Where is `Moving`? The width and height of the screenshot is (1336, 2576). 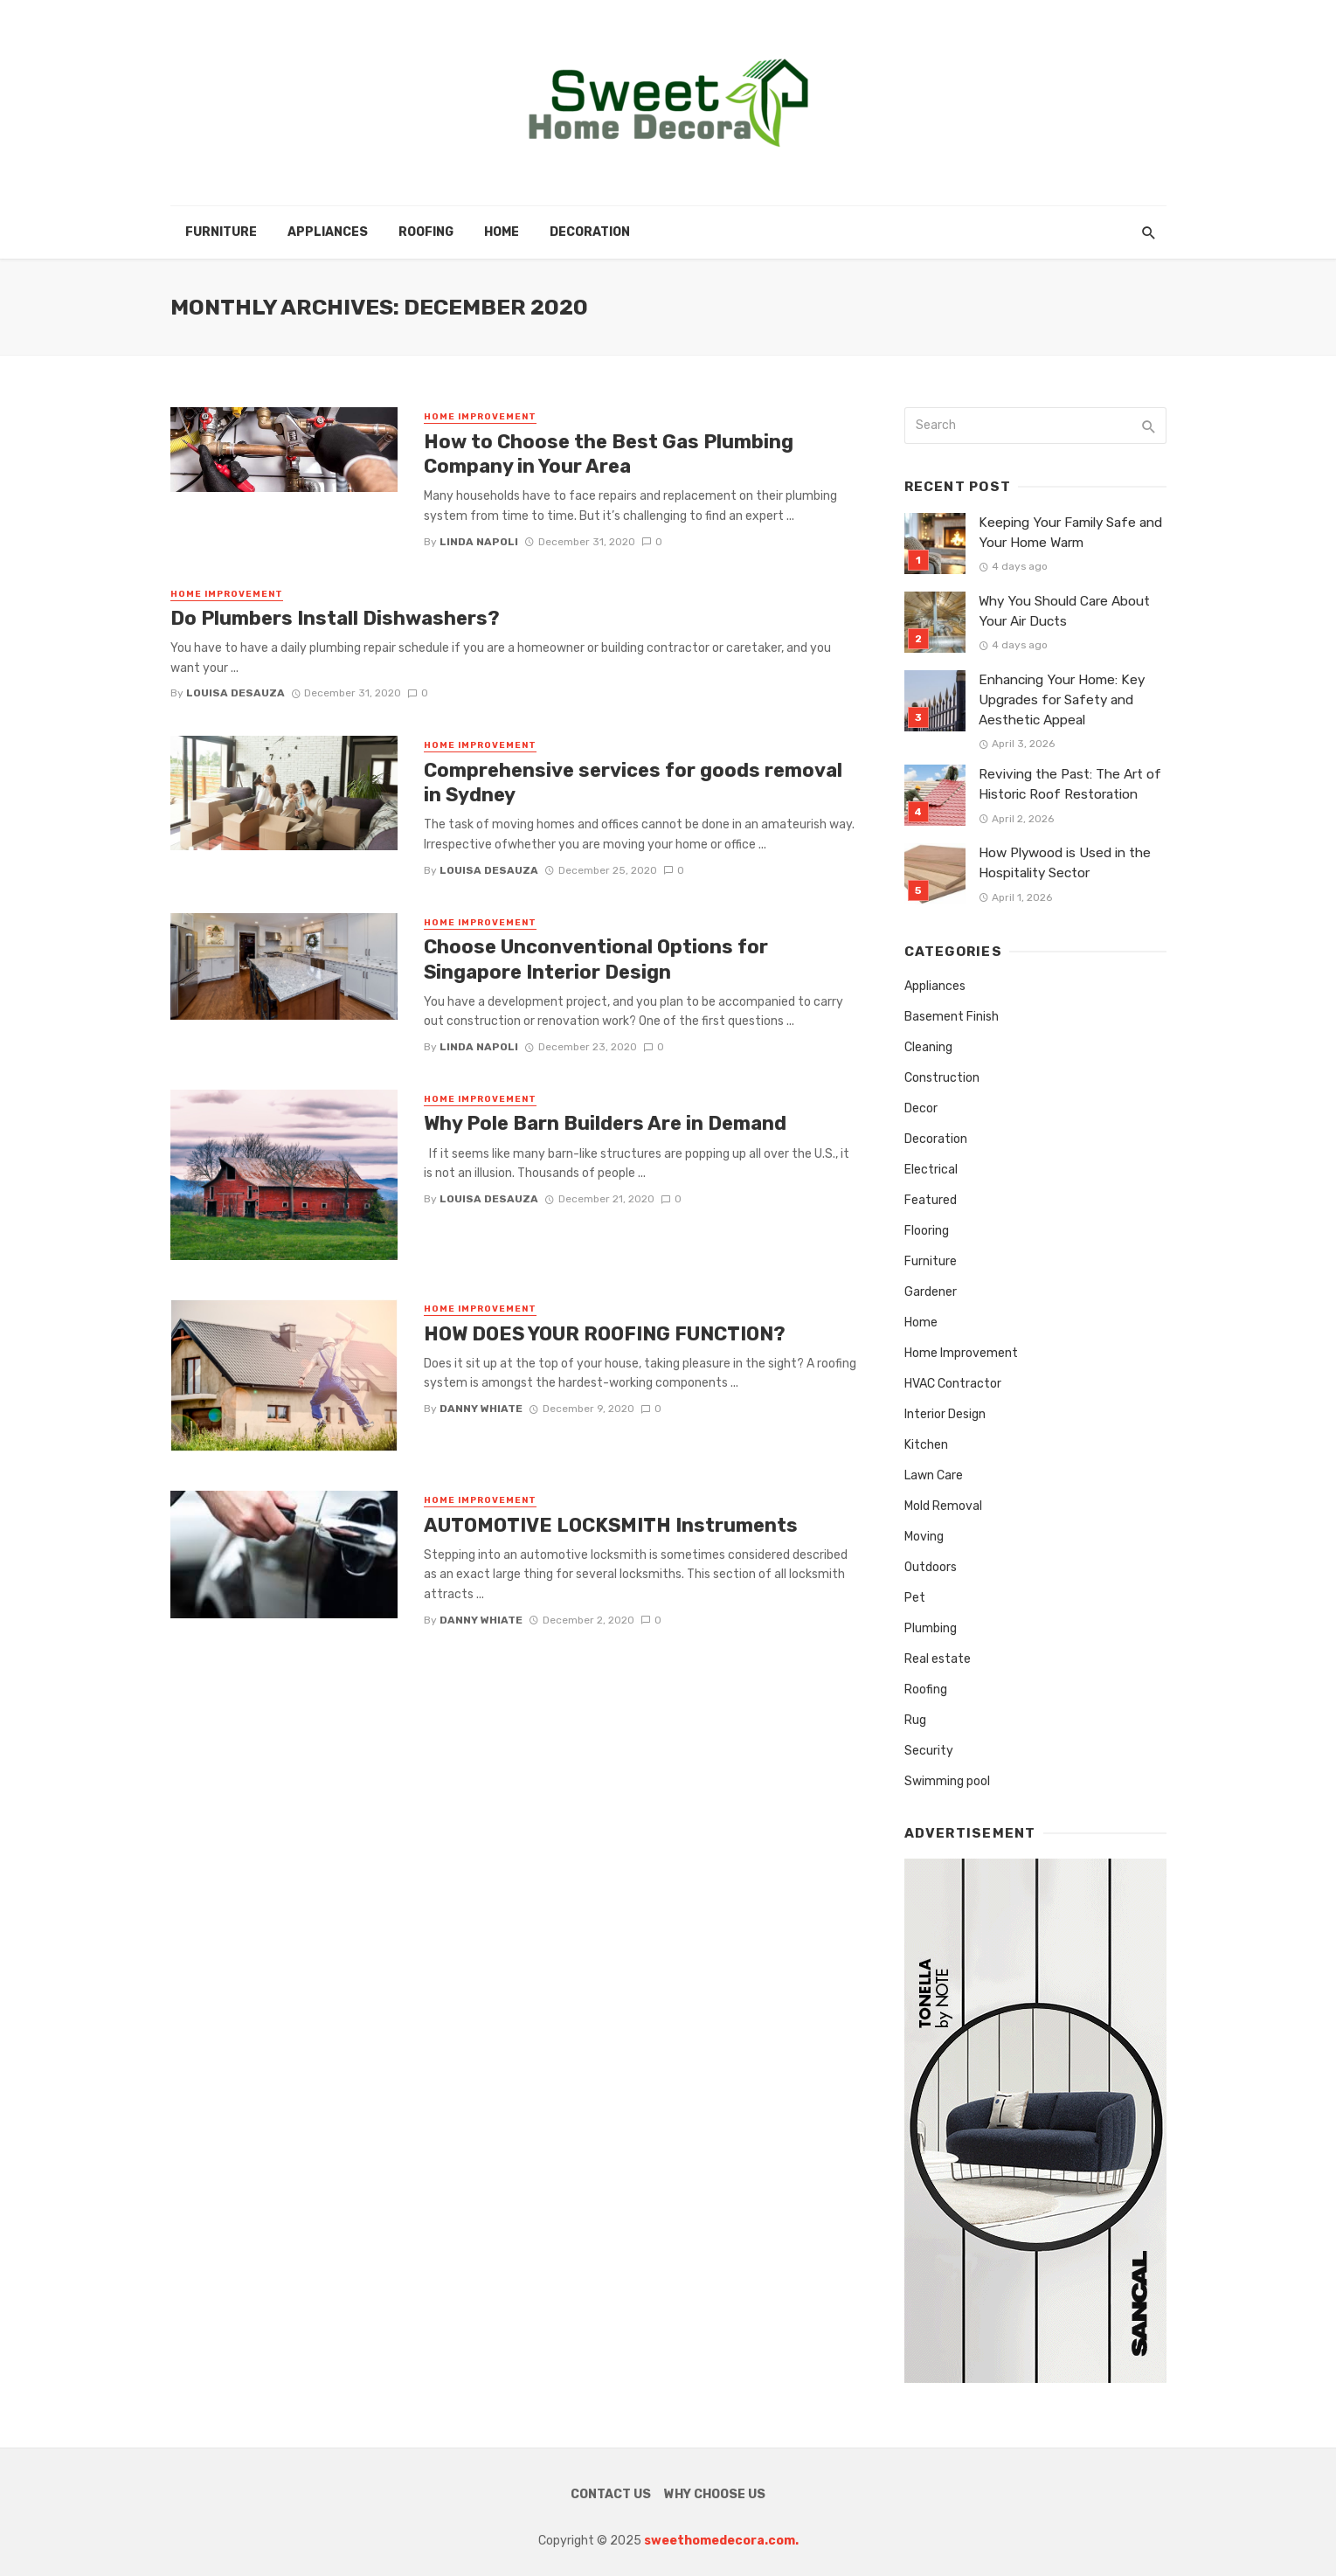 Moving is located at coordinates (924, 1536).